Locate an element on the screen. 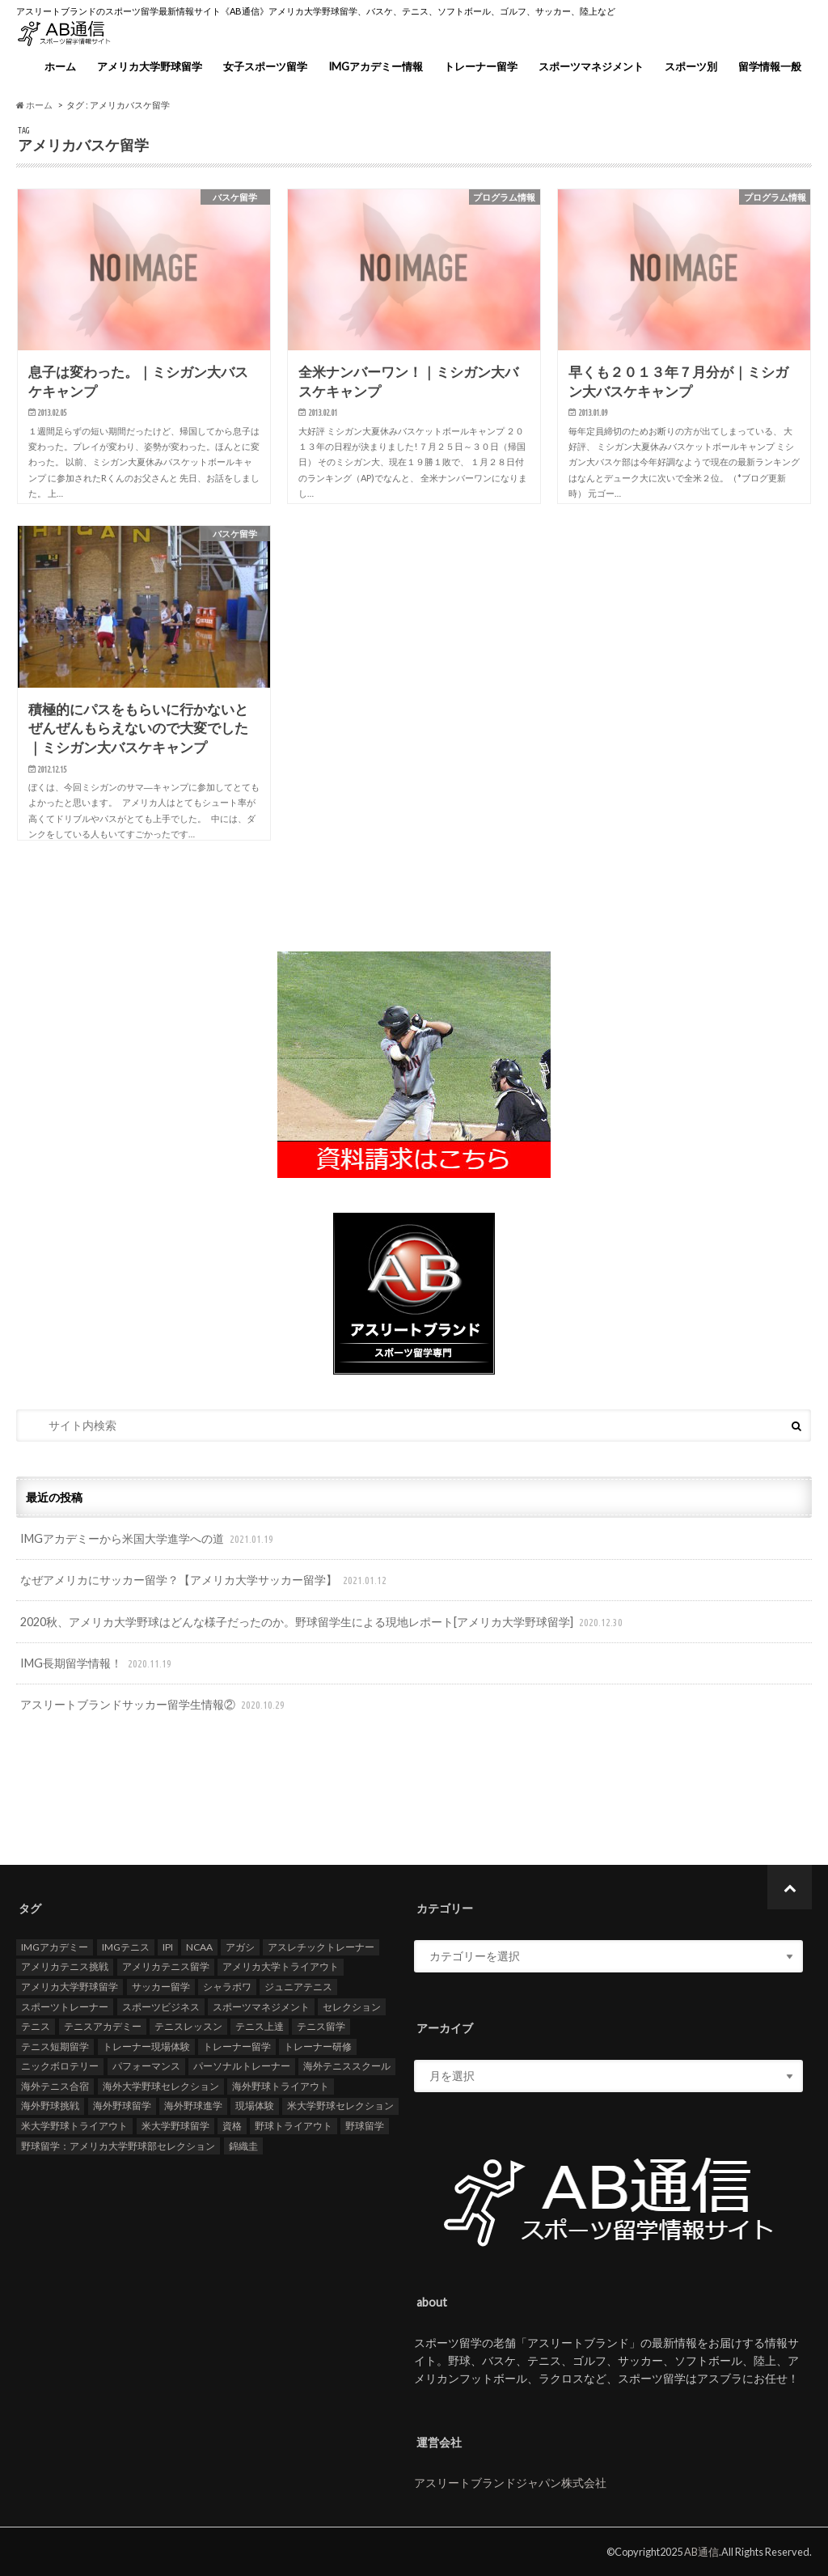  IMGアカデミーから米国大学進学への道 is located at coordinates (148, 1539).